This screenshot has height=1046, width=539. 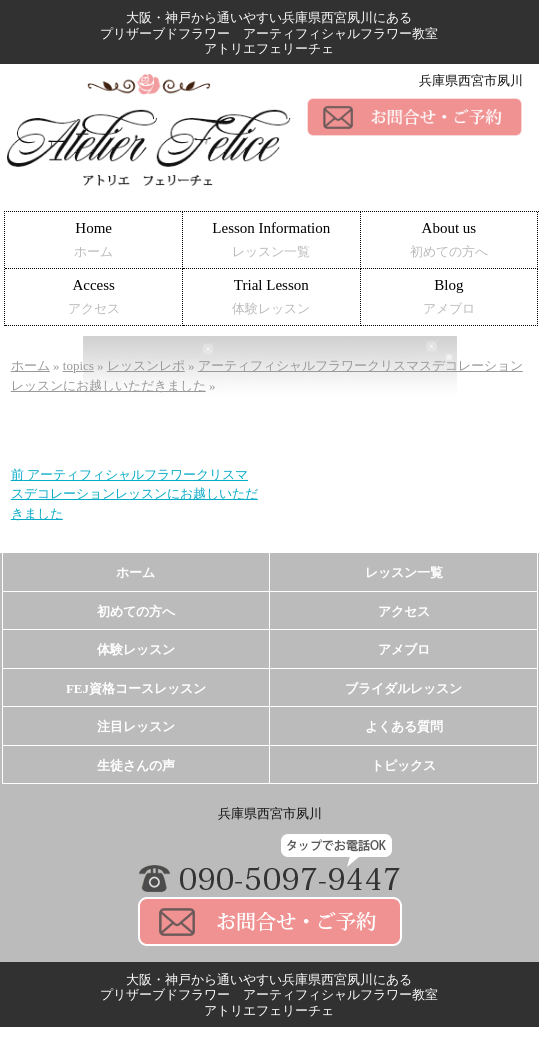 What do you see at coordinates (136, 688) in the screenshot?
I see `FEJ資格コースレッスン` at bounding box center [136, 688].